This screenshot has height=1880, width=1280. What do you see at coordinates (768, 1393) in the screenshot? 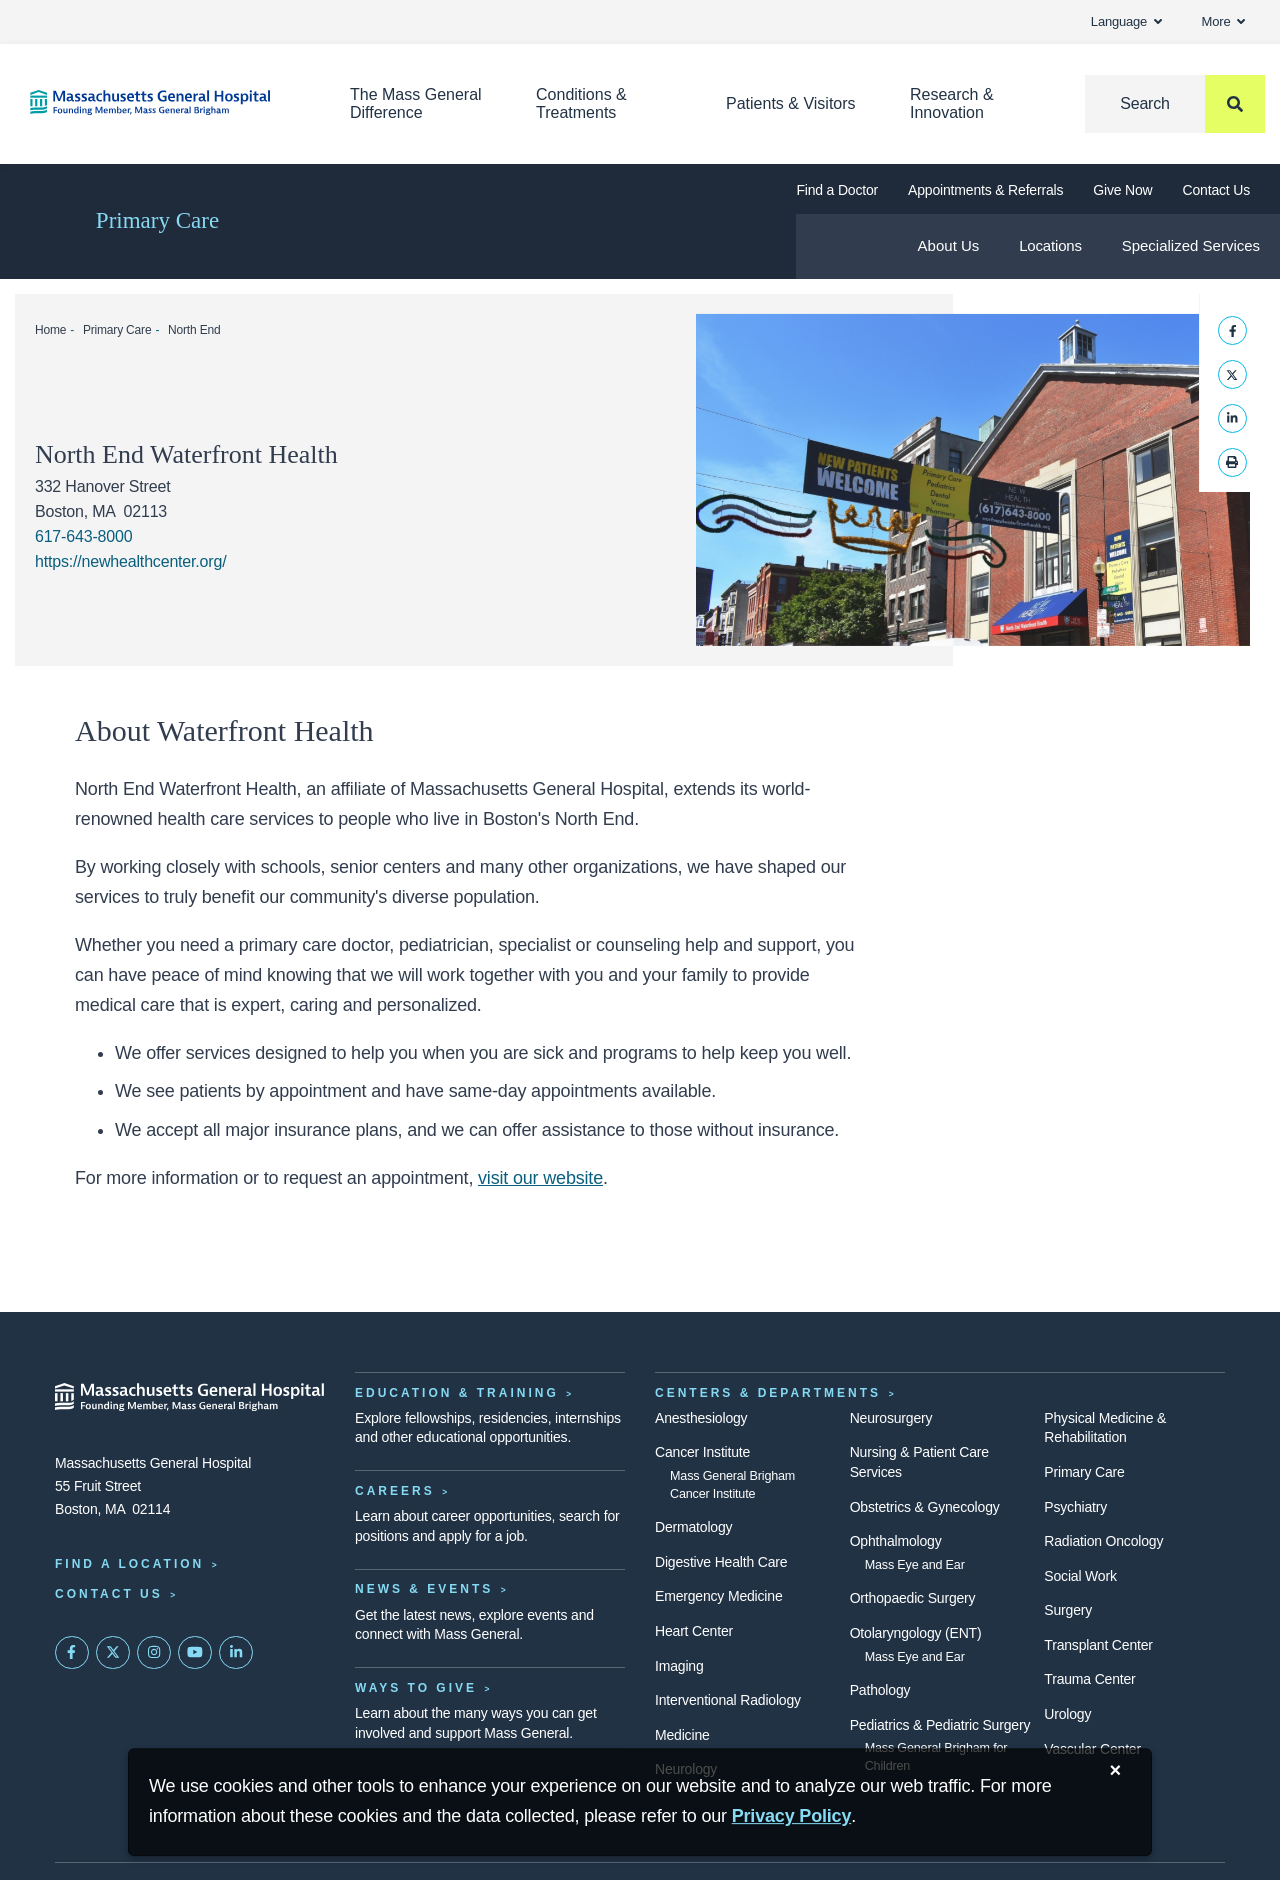
I see `Centers & Departments` at bounding box center [768, 1393].